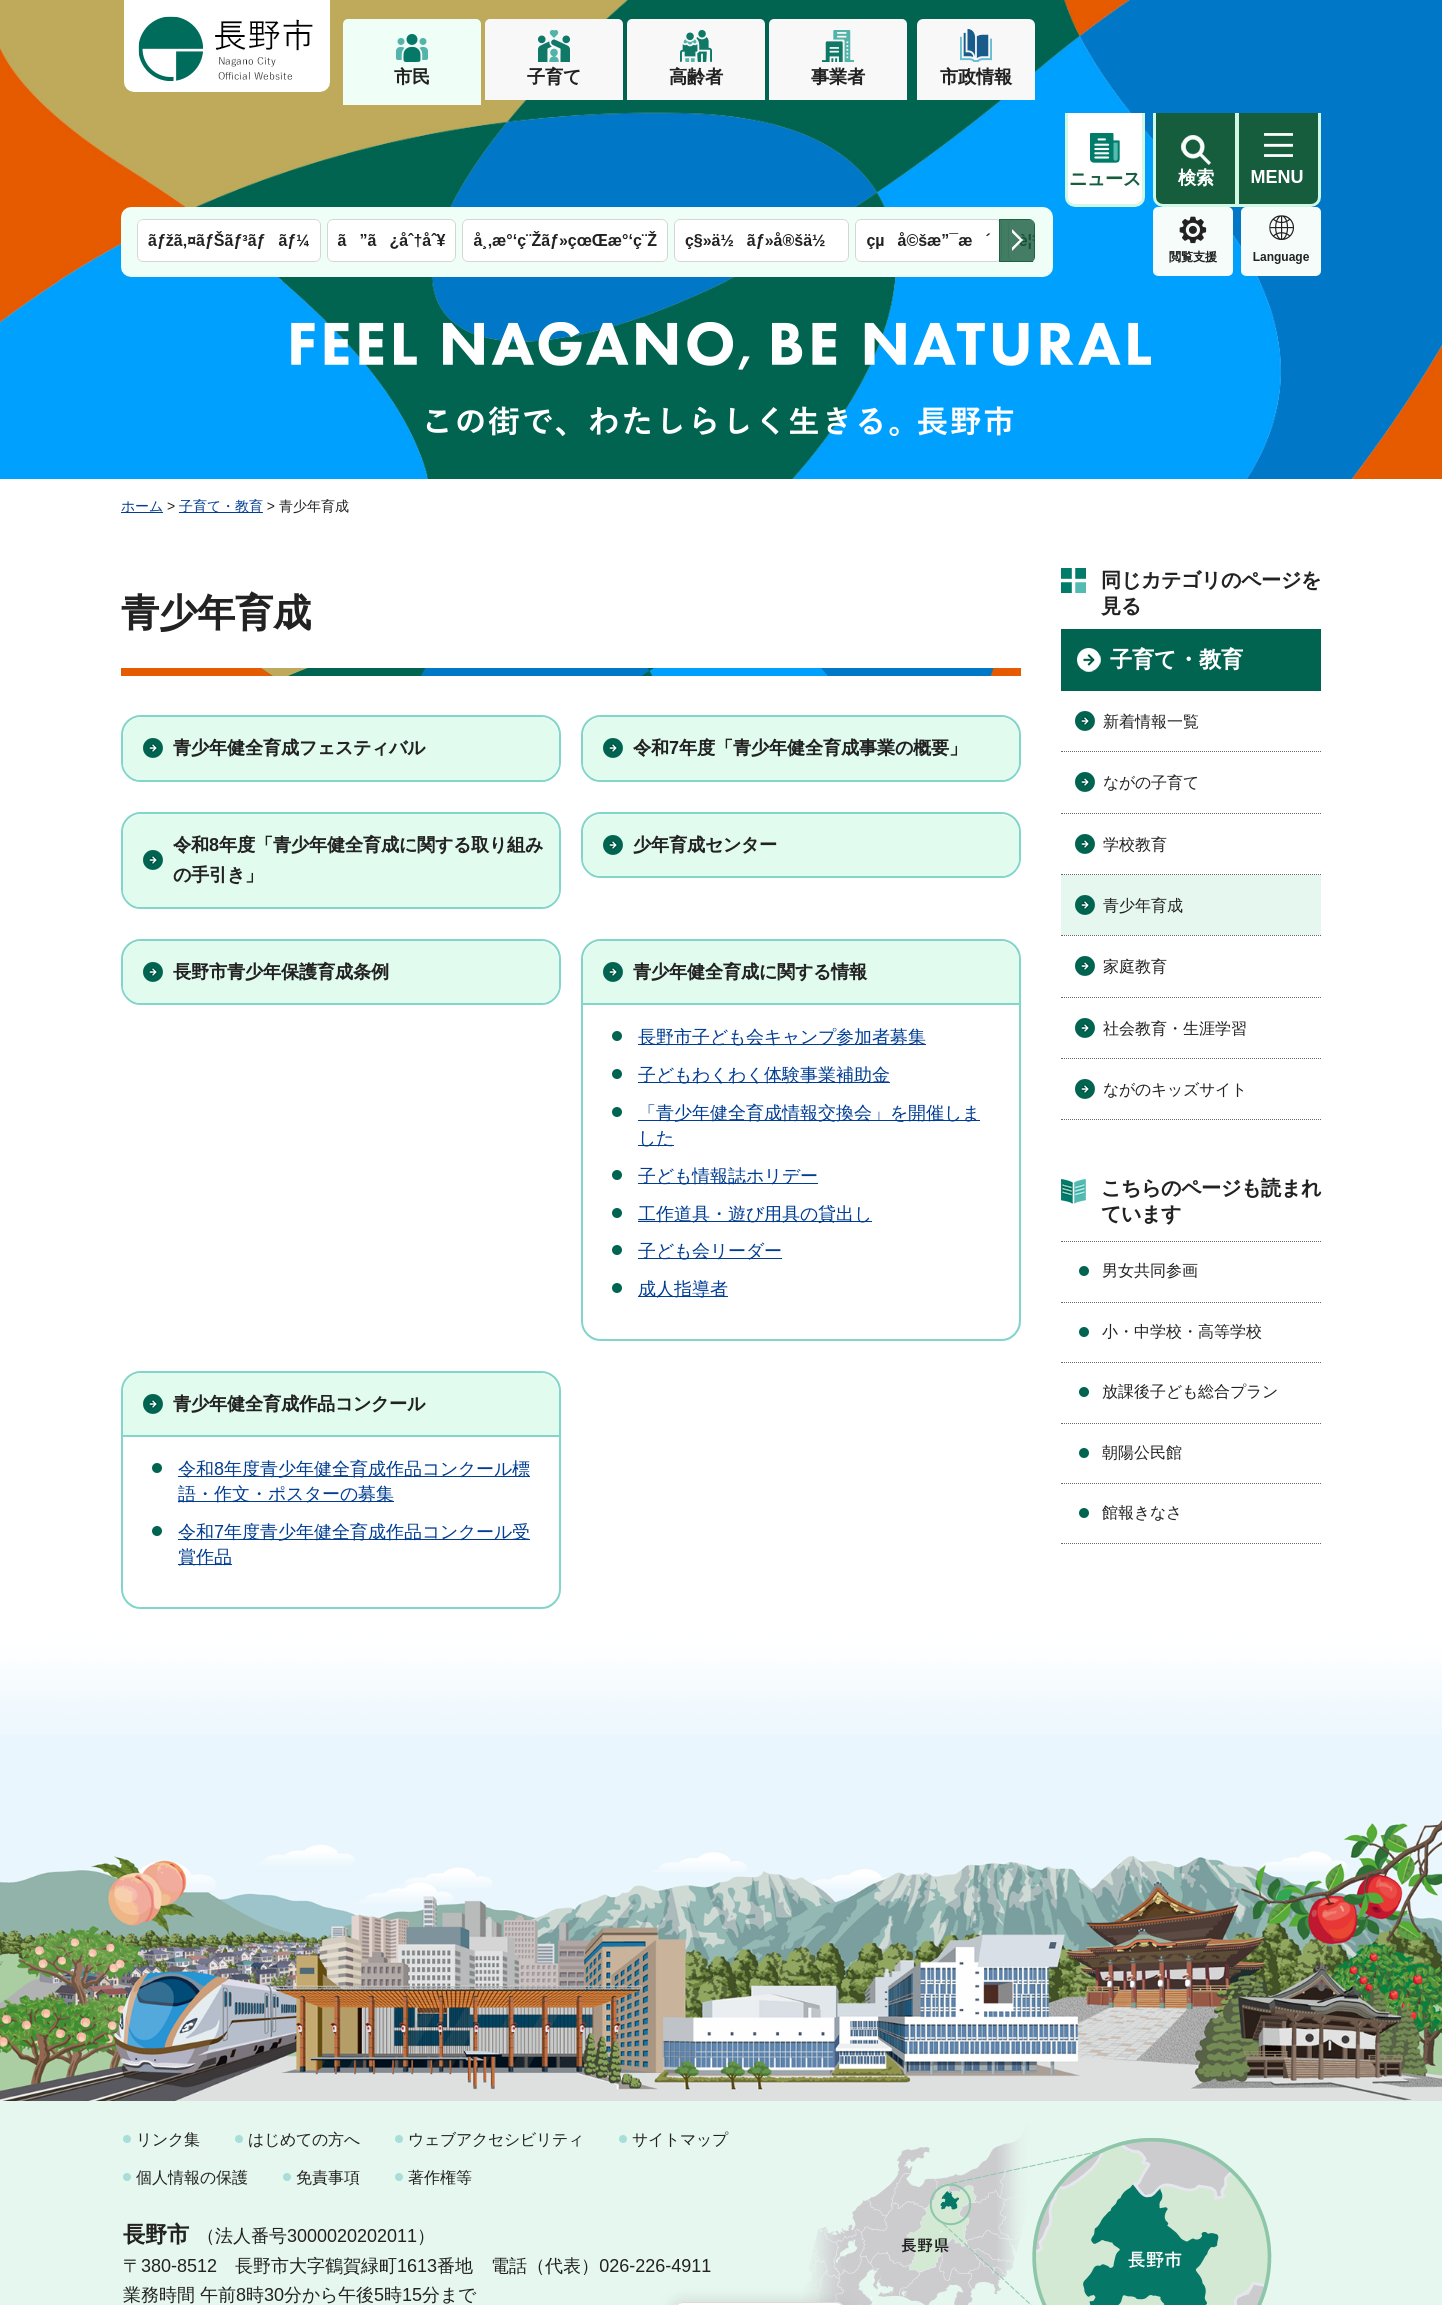 This screenshot has height=2305, width=1442. Describe the element at coordinates (328, 2074) in the screenshot. I see `免責事項` at that location.